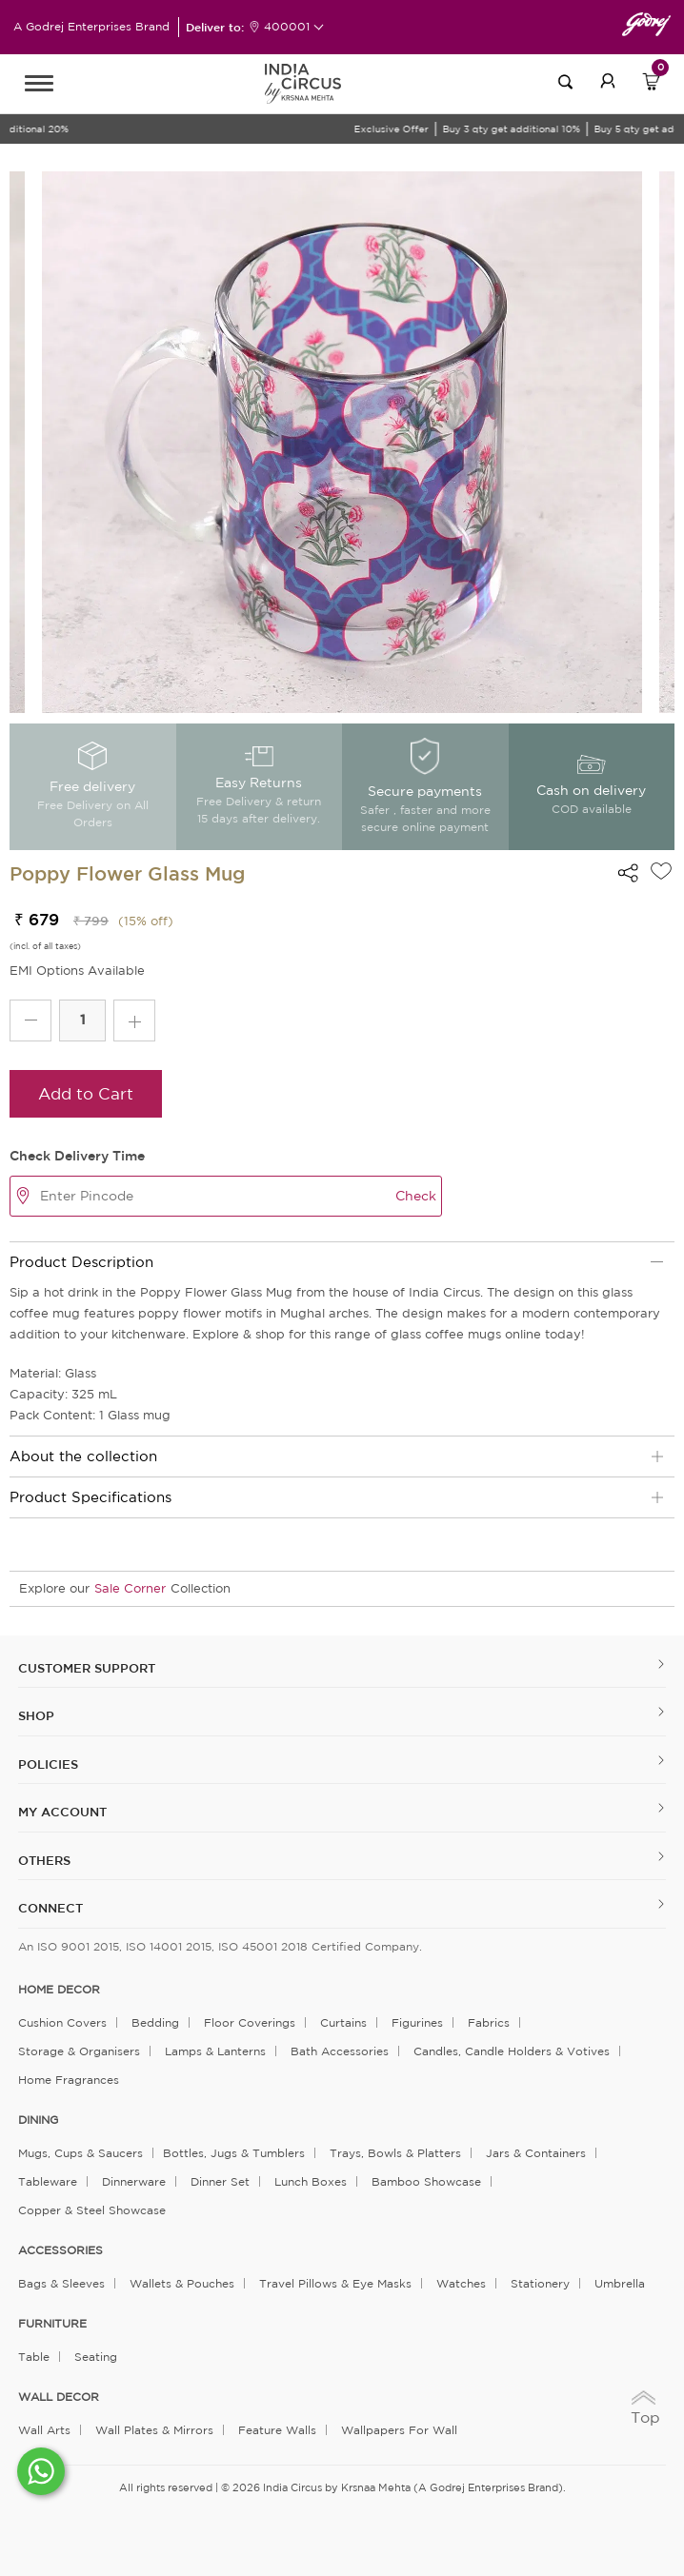 The width and height of the screenshot is (684, 2576). What do you see at coordinates (536, 2153) in the screenshot?
I see `Jars & Containers` at bounding box center [536, 2153].